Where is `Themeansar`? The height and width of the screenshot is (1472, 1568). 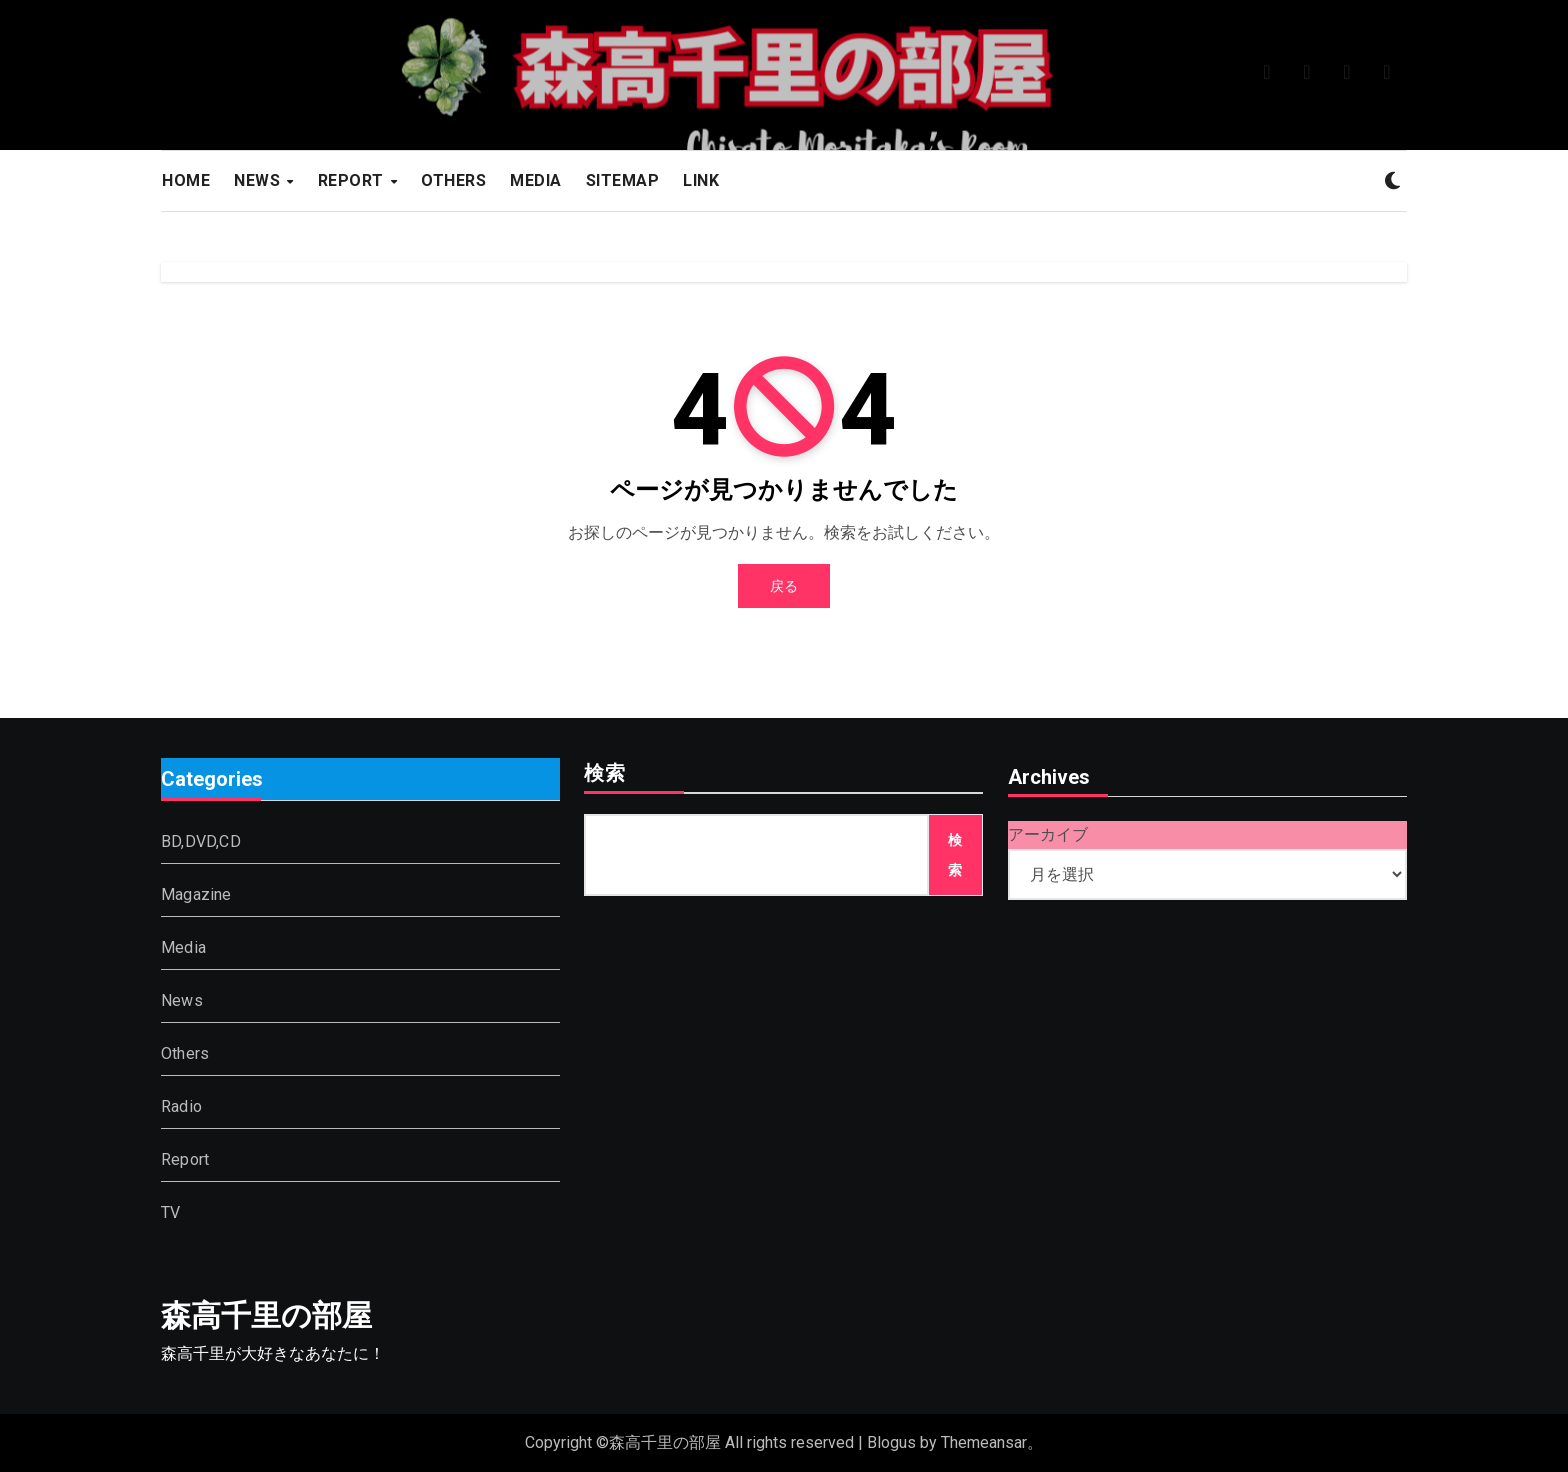
Themeansar is located at coordinates (984, 1442).